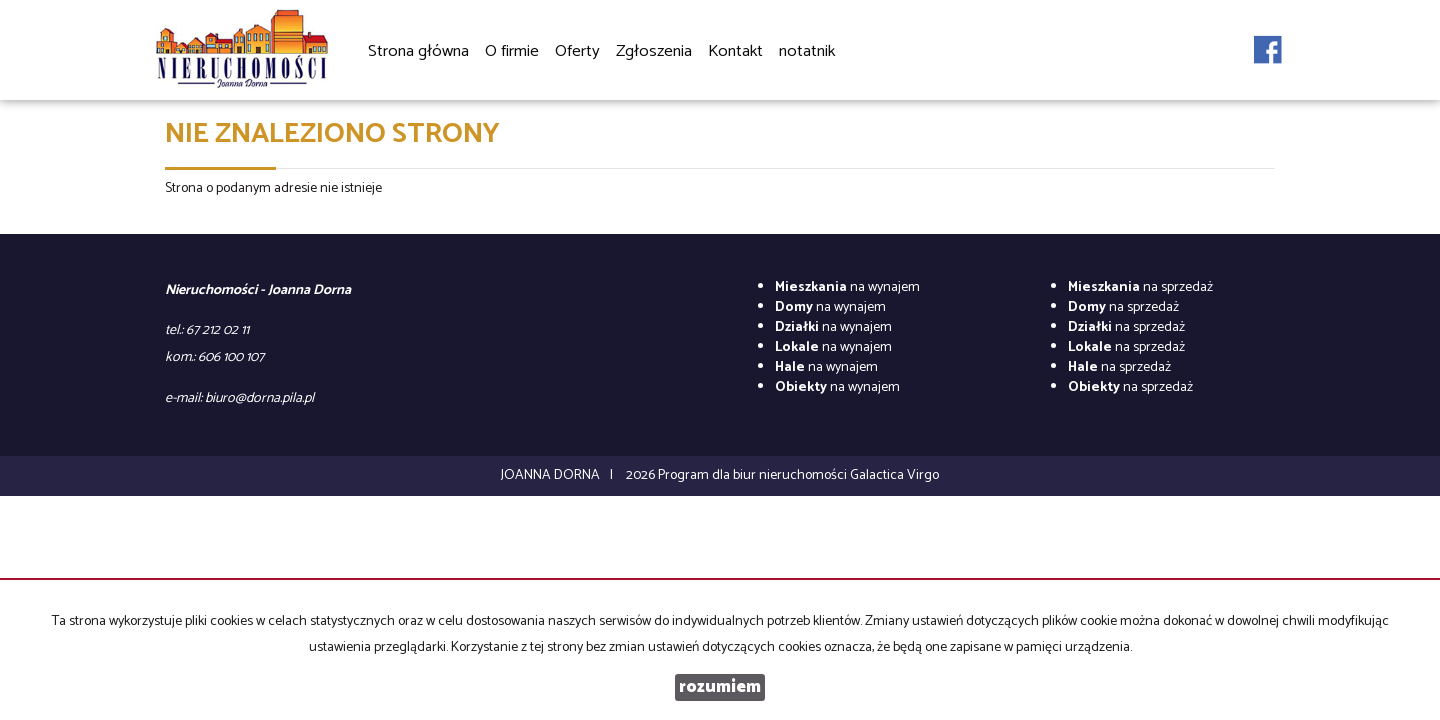 This screenshot has width=1440, height=720. Describe the element at coordinates (847, 287) in the screenshot. I see `na wynajem` at that location.